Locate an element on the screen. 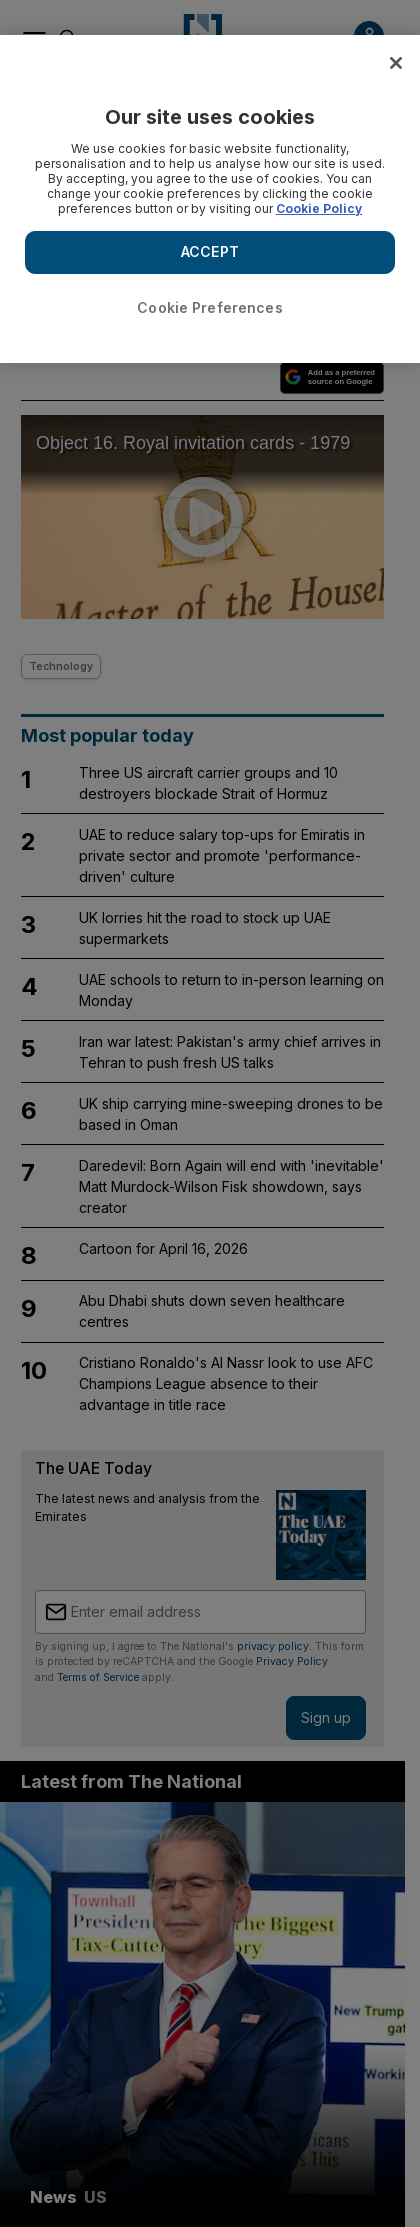 Image resolution: width=420 pixels, height=2227 pixels. Cookie Preferences [Cookie Preferences, Opens the preference center dialog] is located at coordinates (210, 307).